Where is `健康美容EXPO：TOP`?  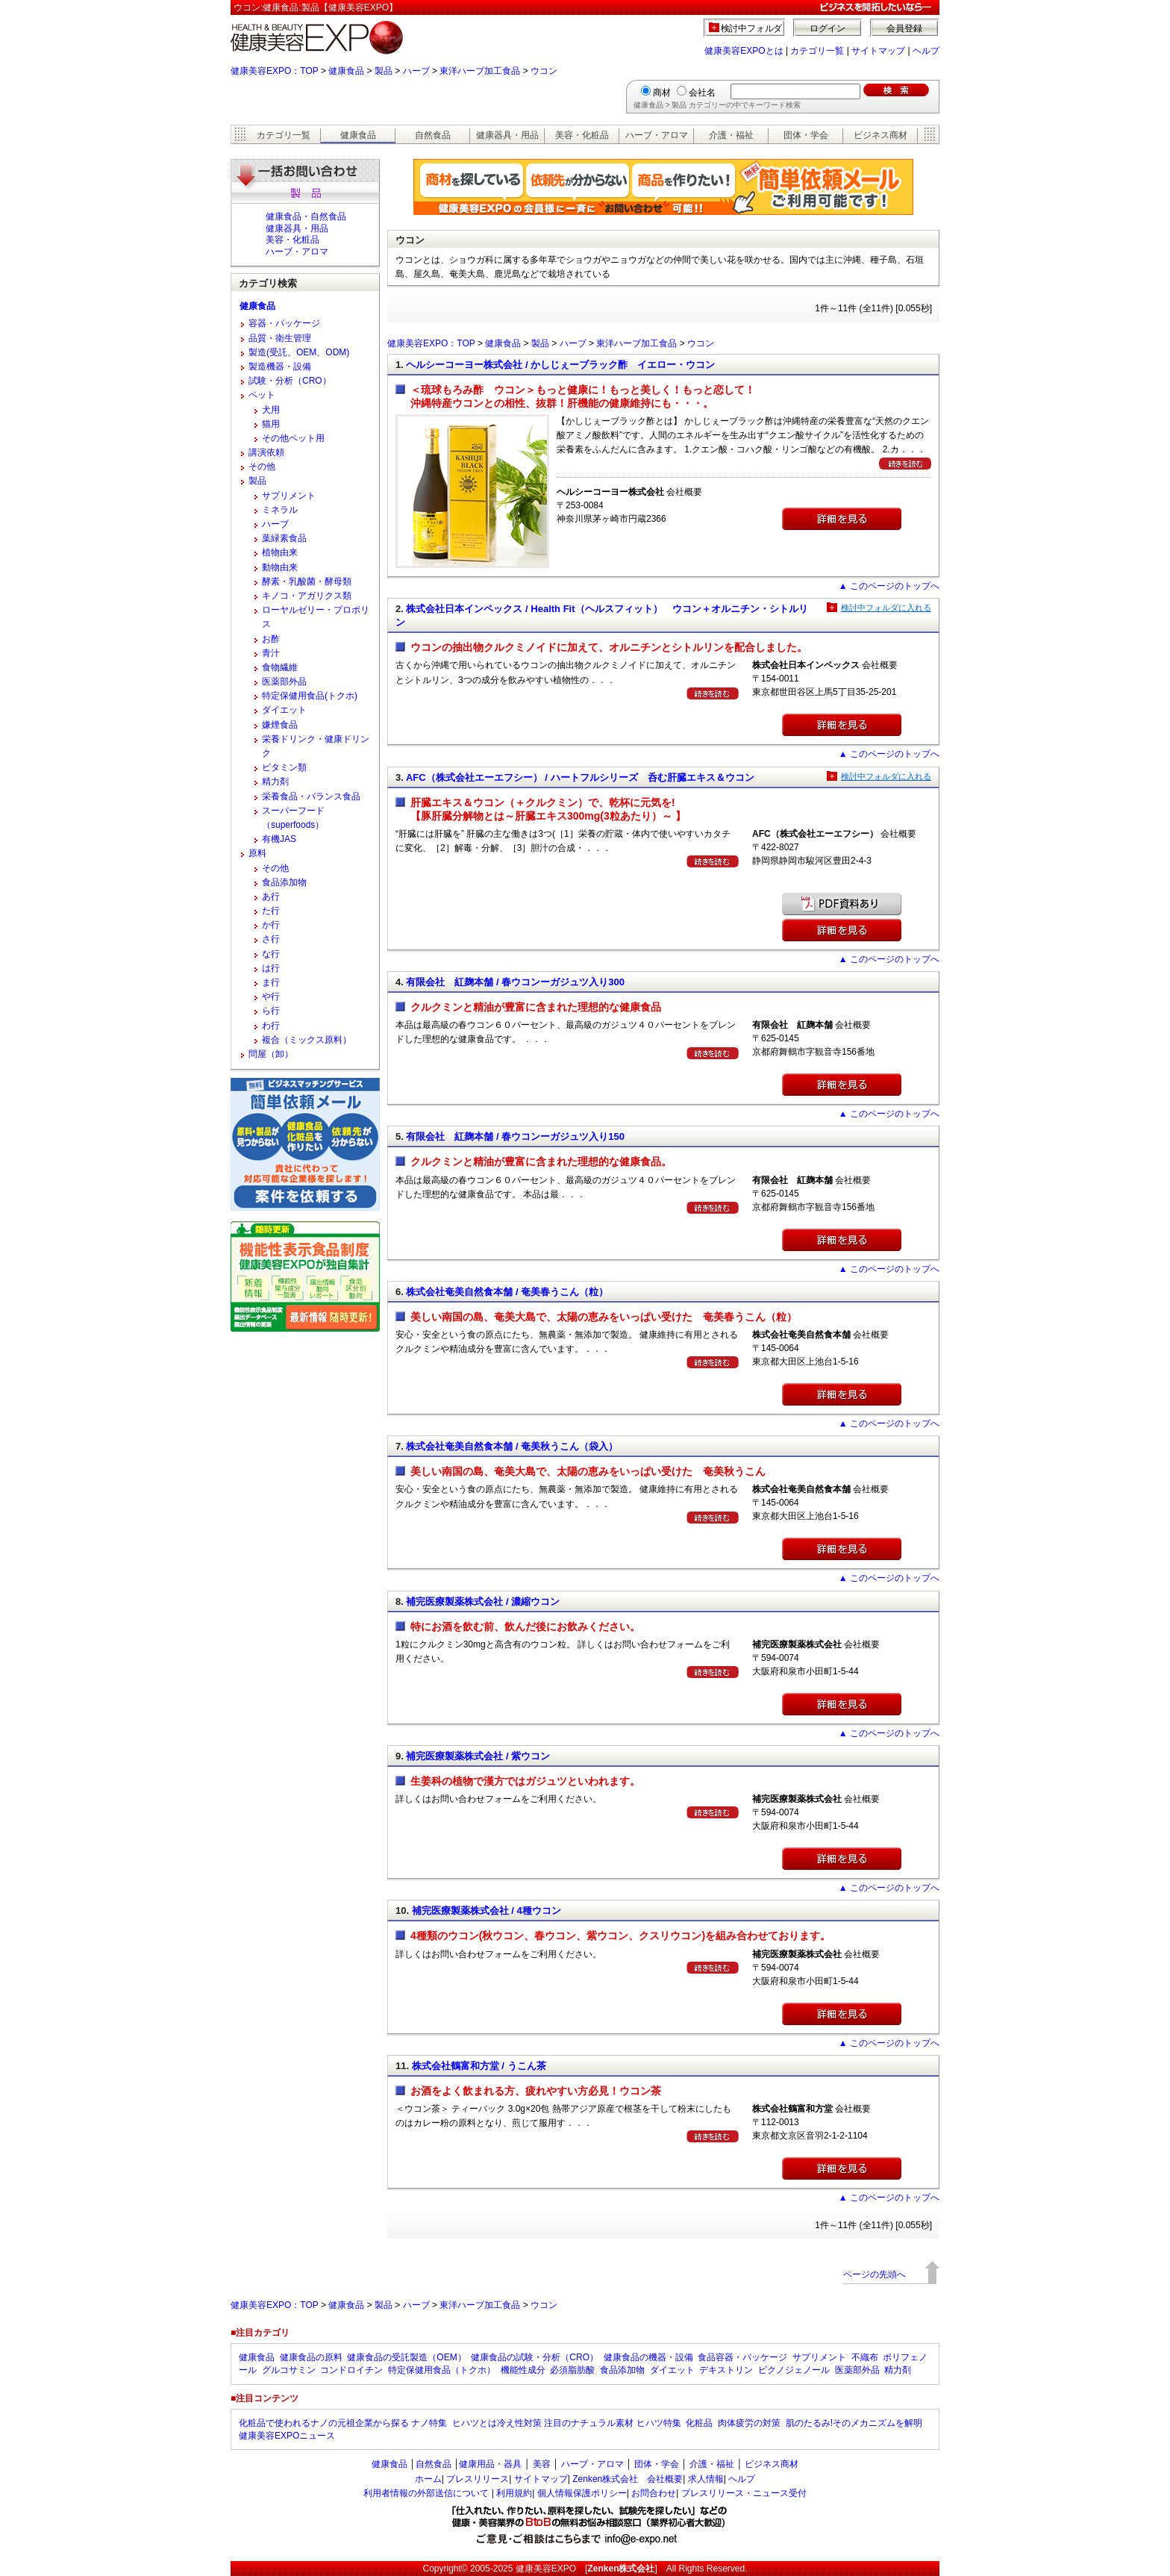 健康美容EXPO：TOP is located at coordinates (275, 71).